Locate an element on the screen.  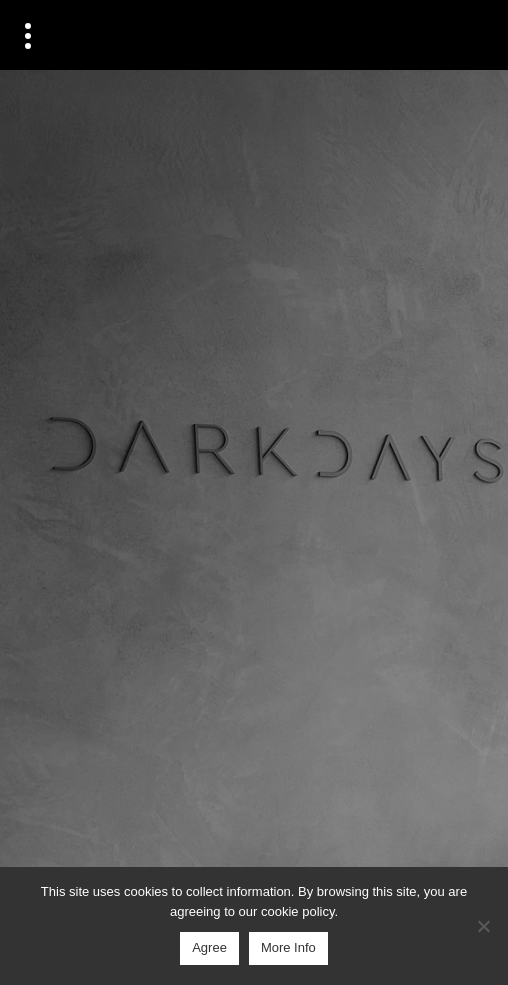
More Info is located at coordinates (288, 947).